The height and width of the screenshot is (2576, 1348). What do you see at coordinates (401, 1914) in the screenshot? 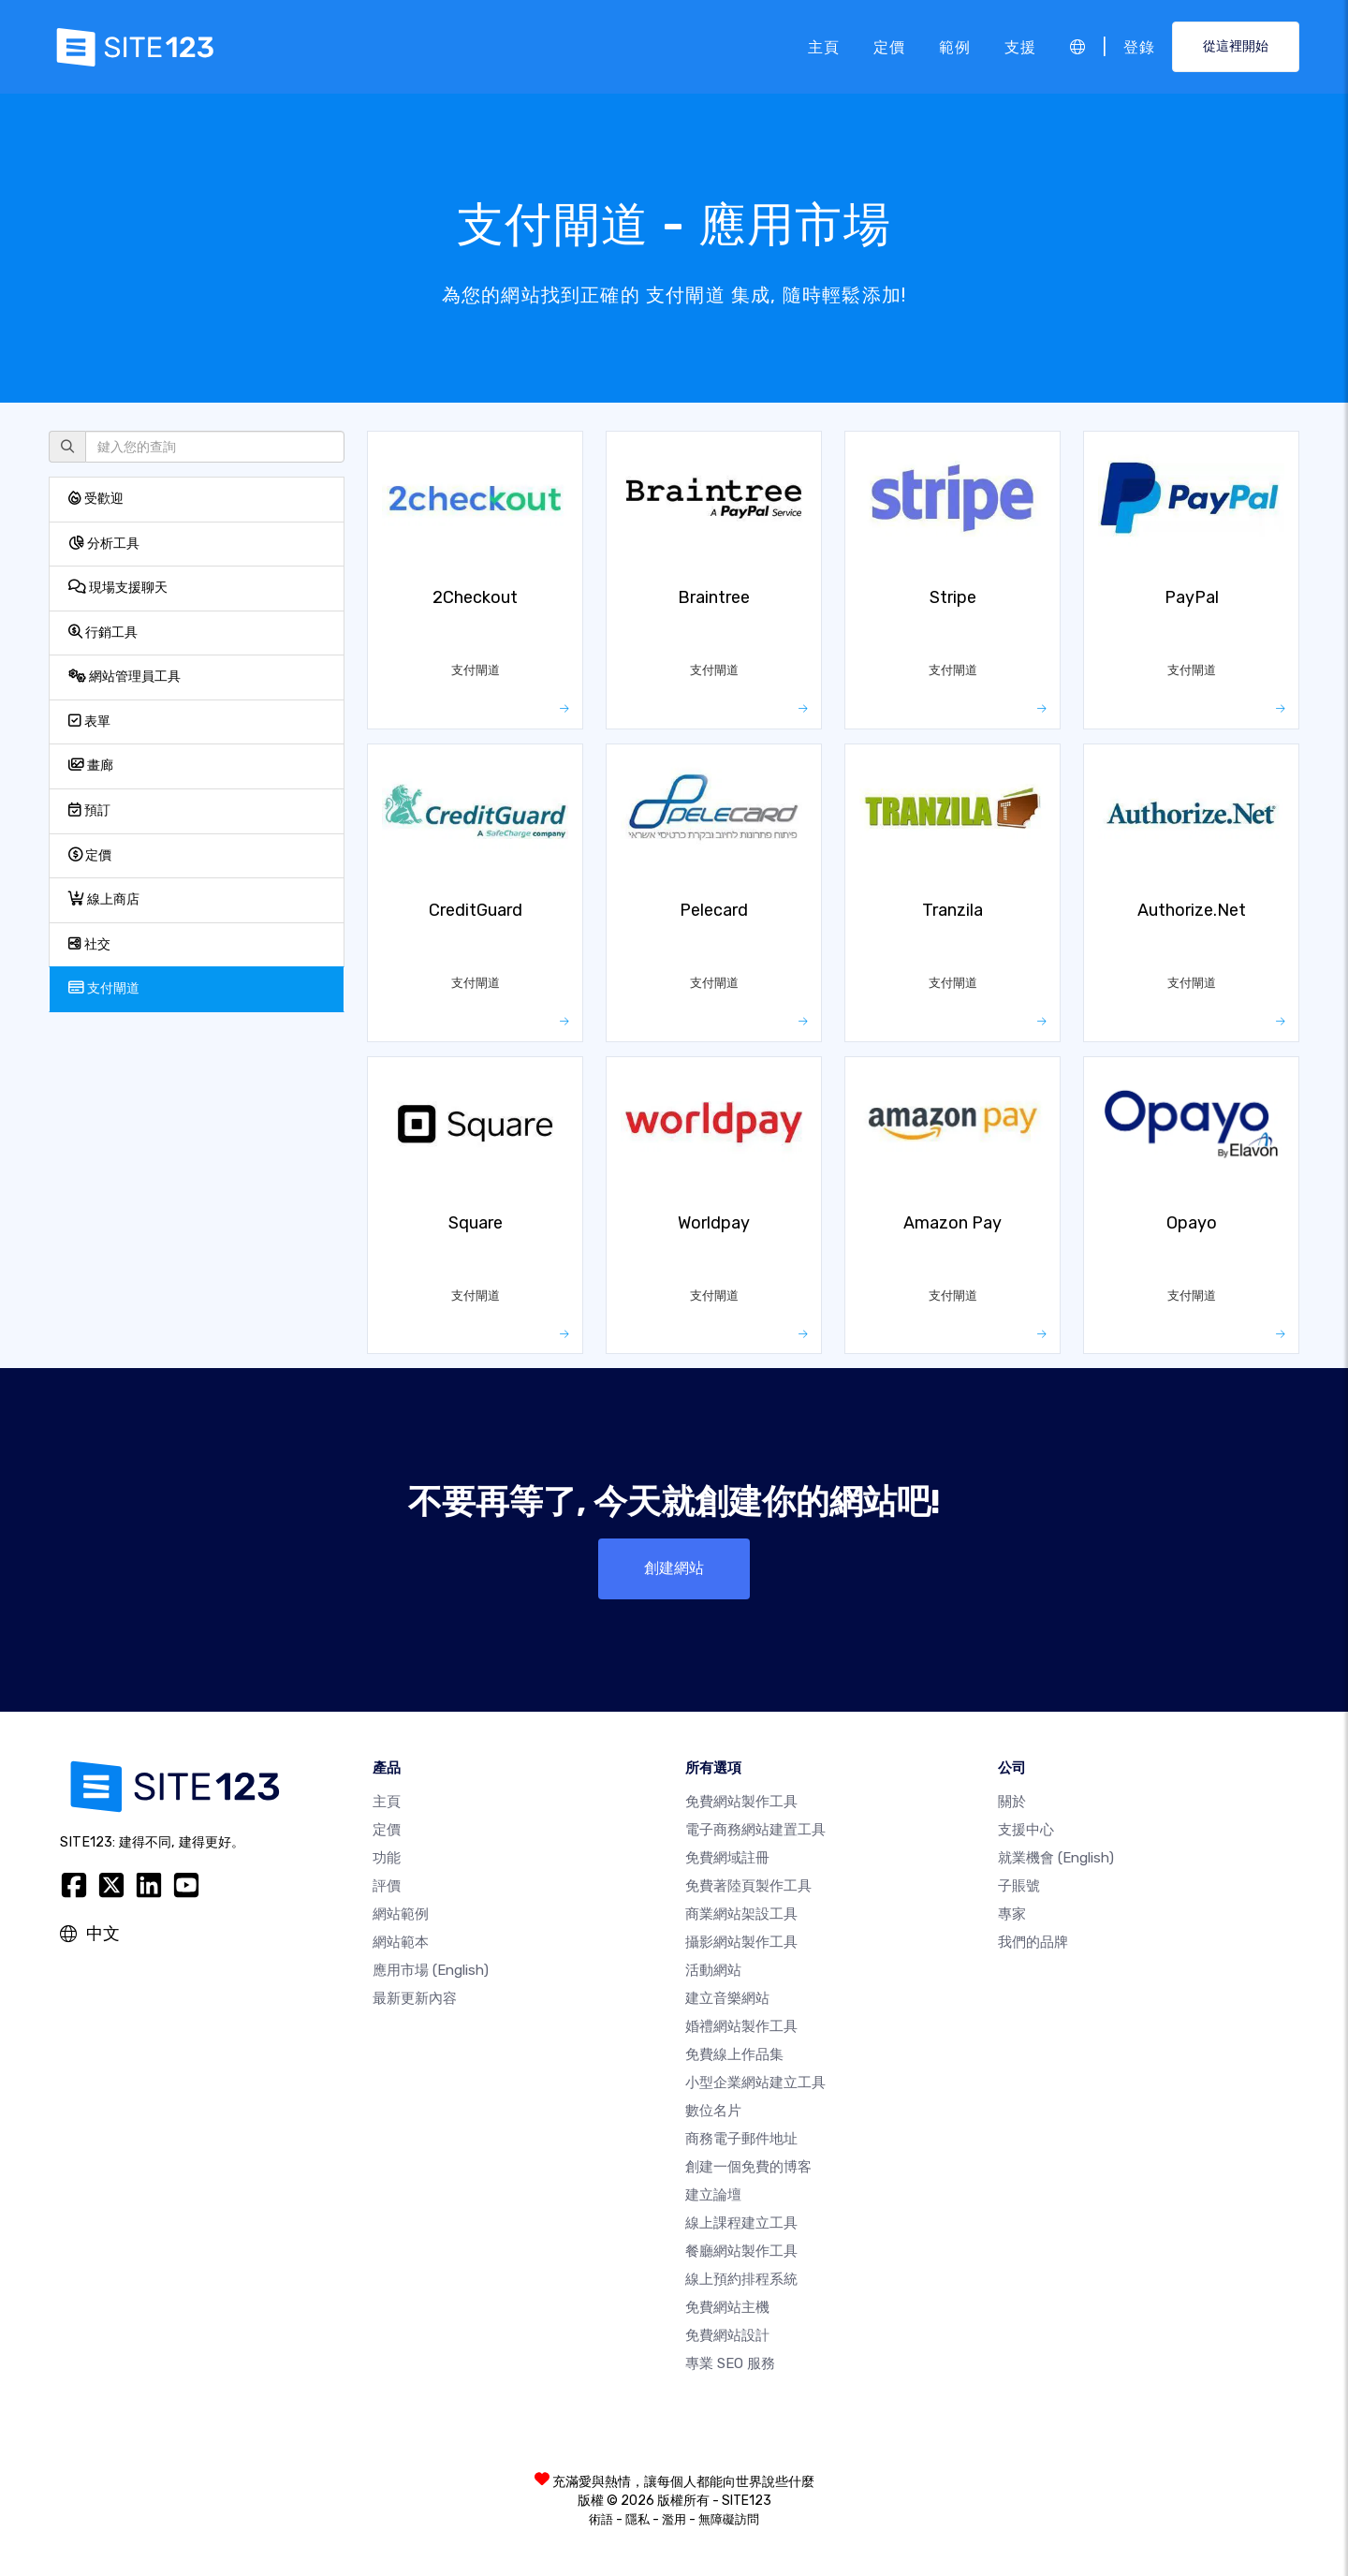
I see `網站範例` at bounding box center [401, 1914].